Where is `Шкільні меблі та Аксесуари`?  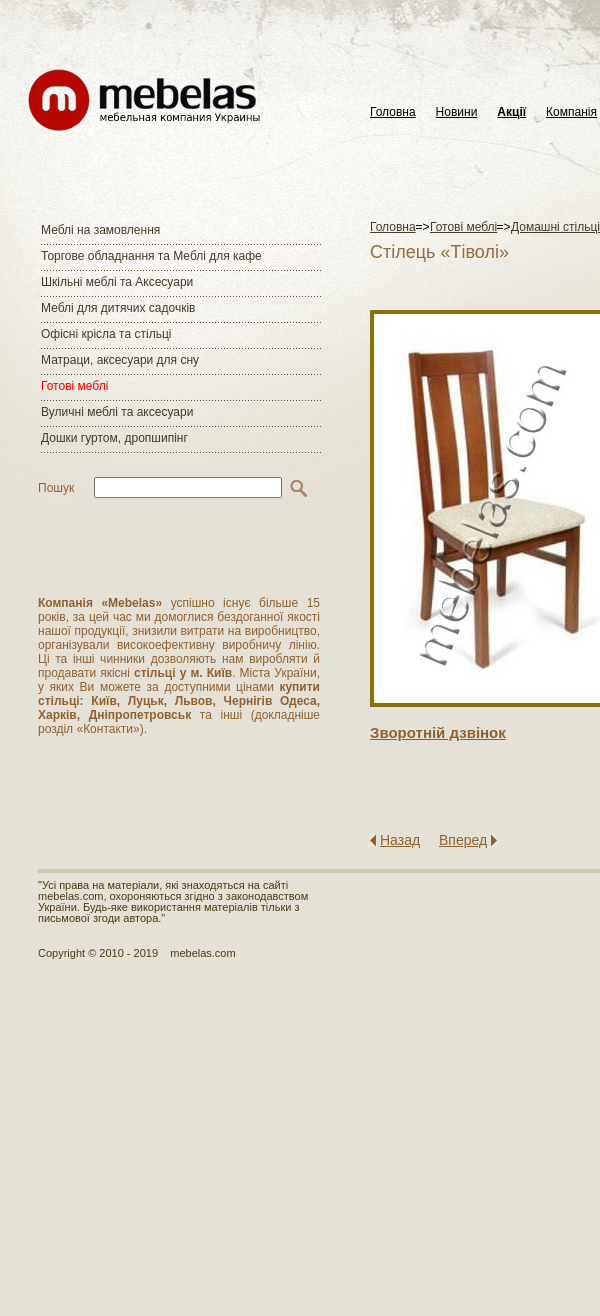 Шкільні меблі та Аксесуари is located at coordinates (117, 282).